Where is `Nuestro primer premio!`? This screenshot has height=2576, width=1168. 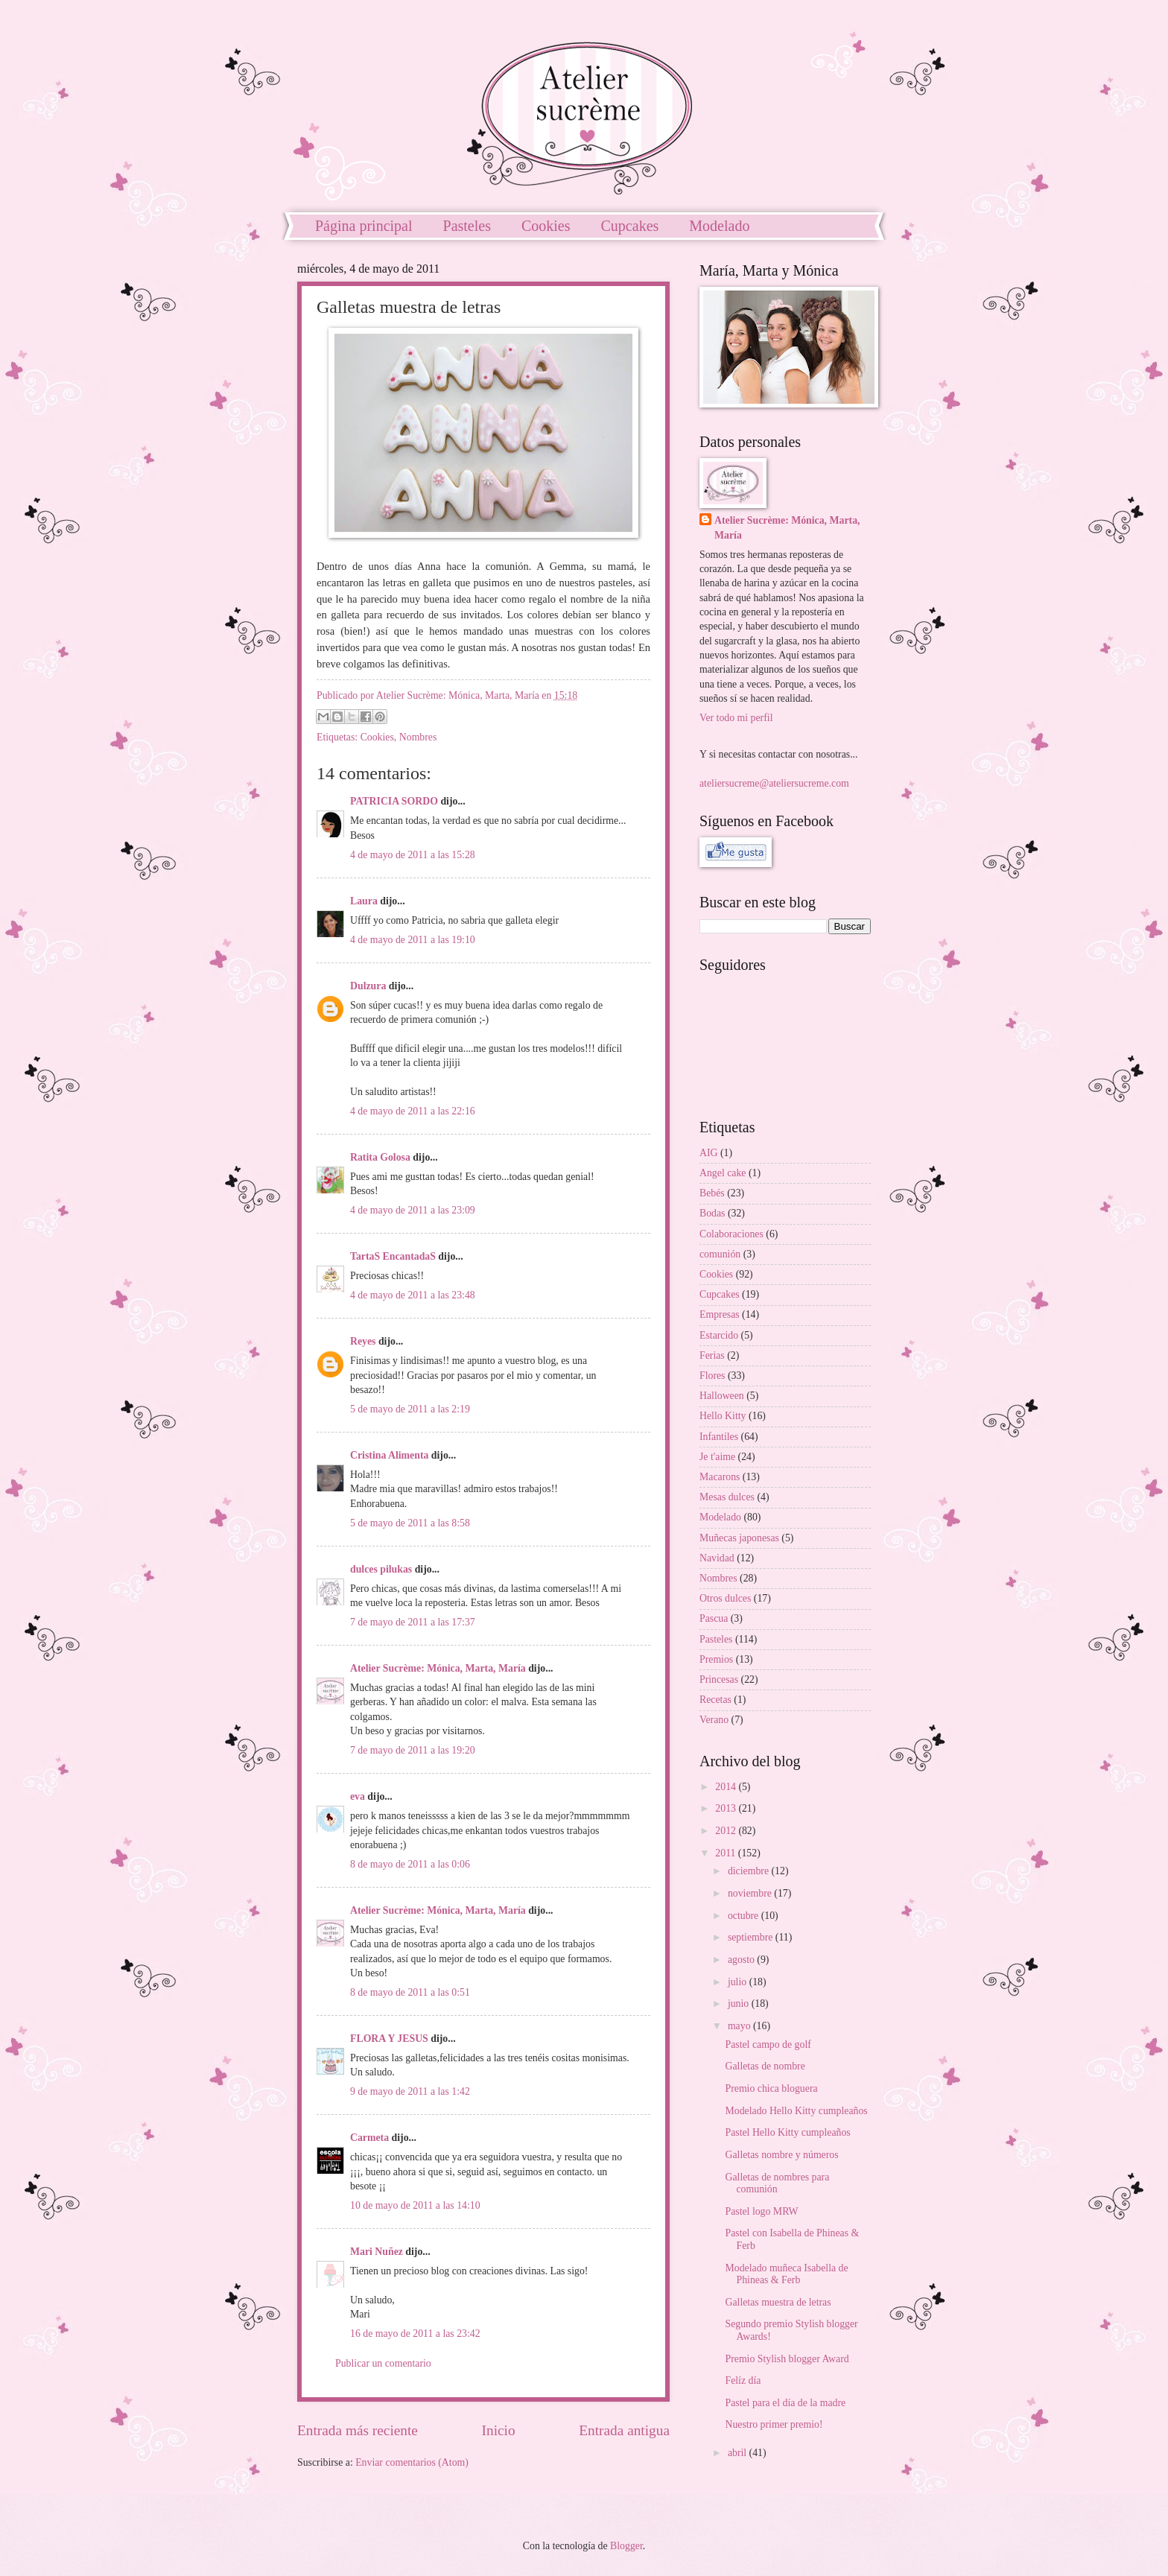 Nuestro primer premio! is located at coordinates (773, 2424).